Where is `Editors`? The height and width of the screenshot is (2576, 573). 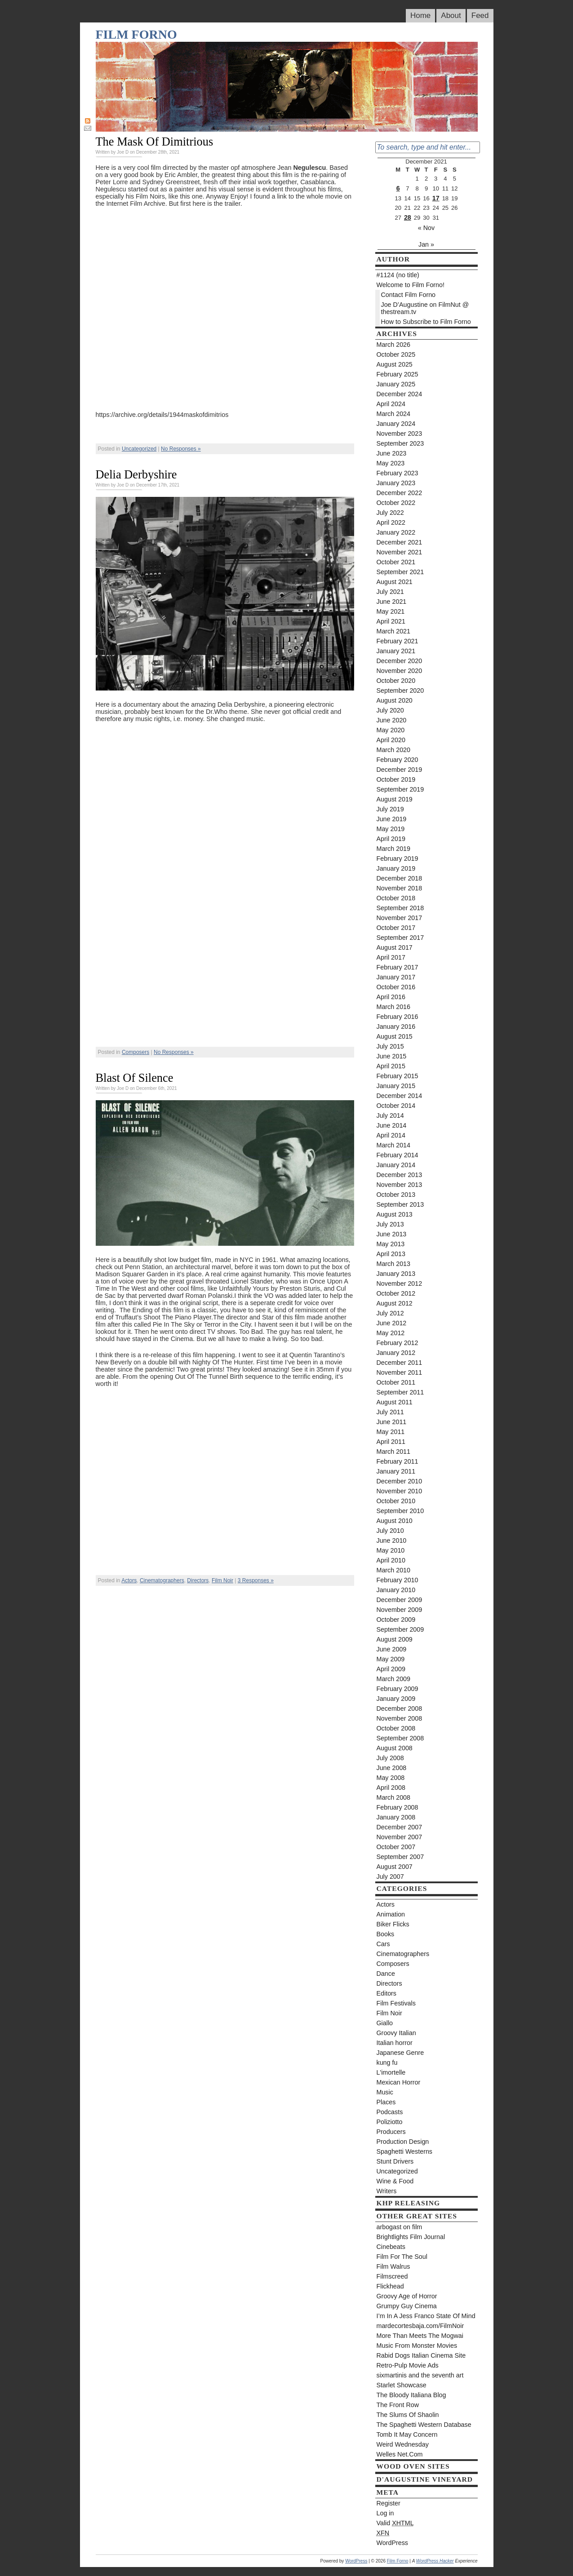
Editors is located at coordinates (387, 1993).